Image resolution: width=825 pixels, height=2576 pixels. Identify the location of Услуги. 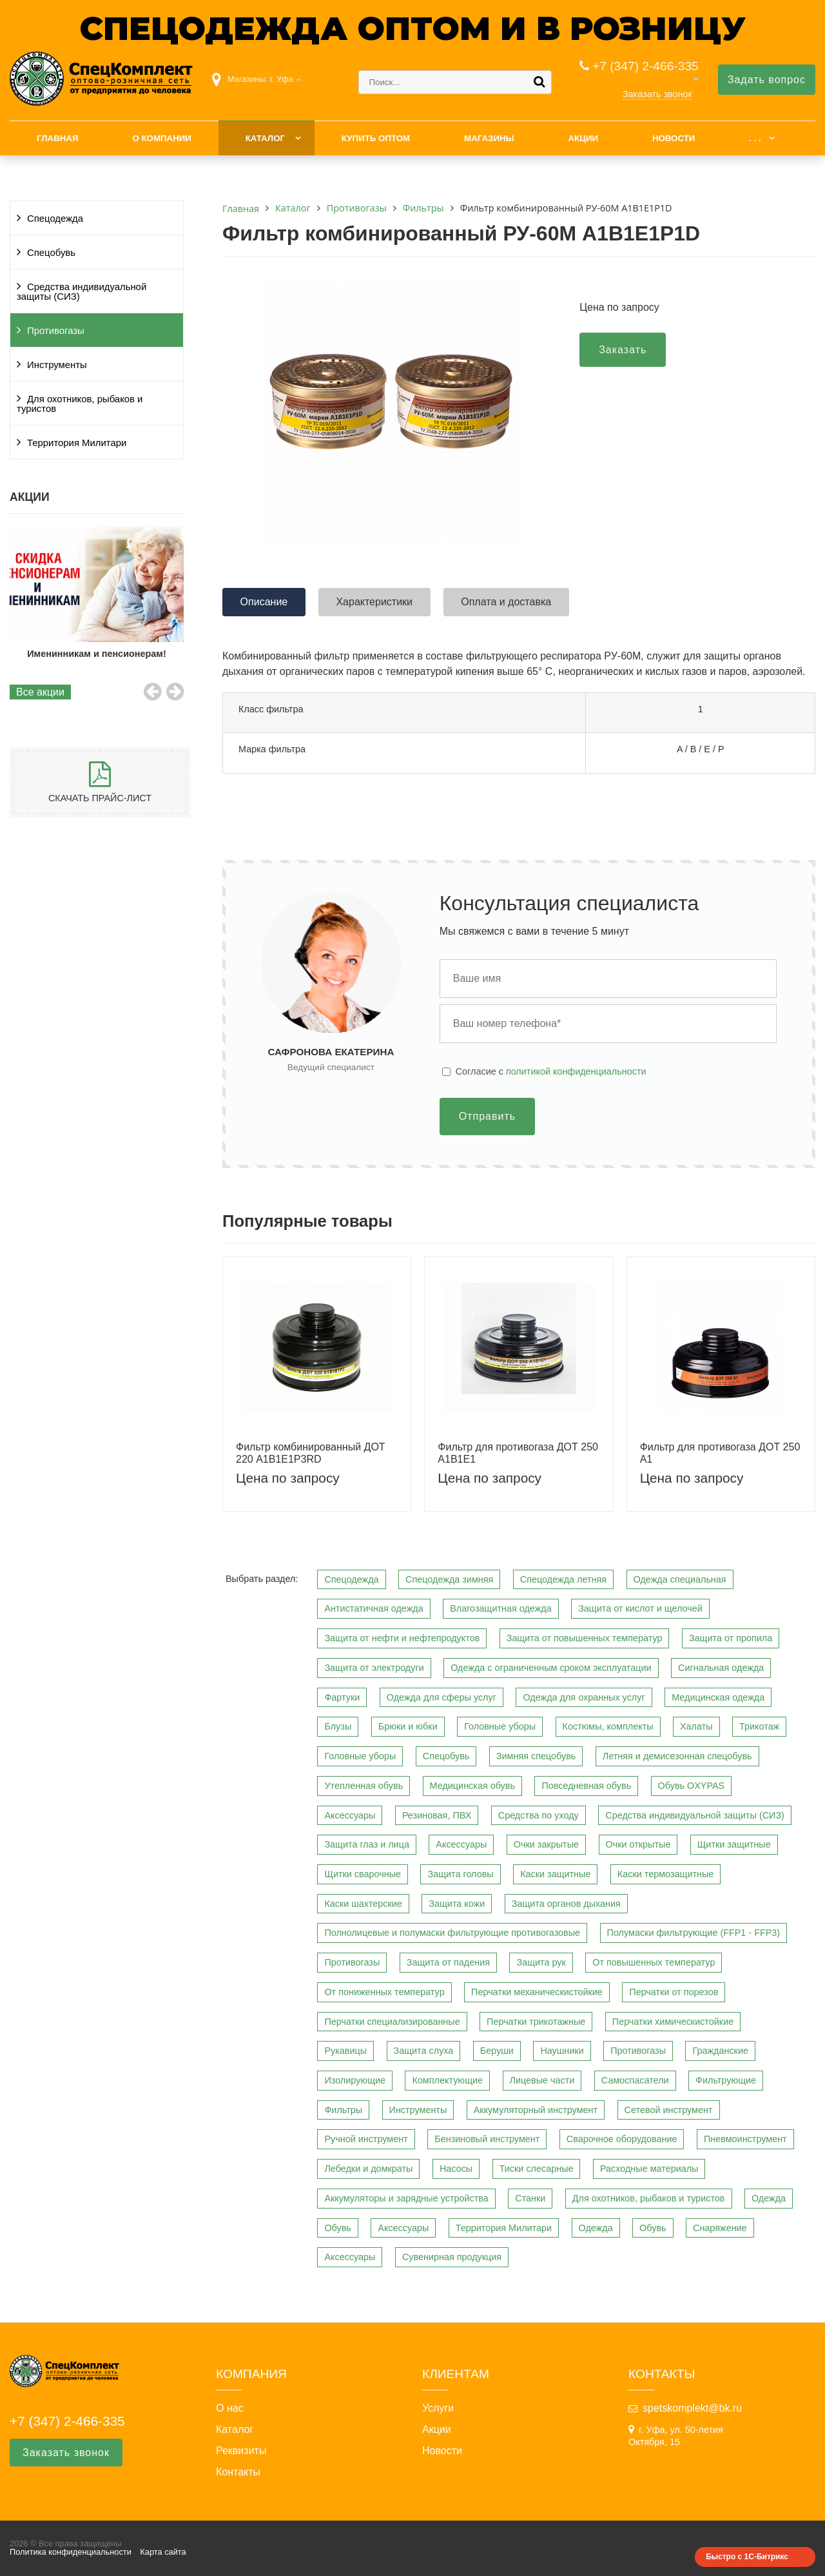
(438, 2408).